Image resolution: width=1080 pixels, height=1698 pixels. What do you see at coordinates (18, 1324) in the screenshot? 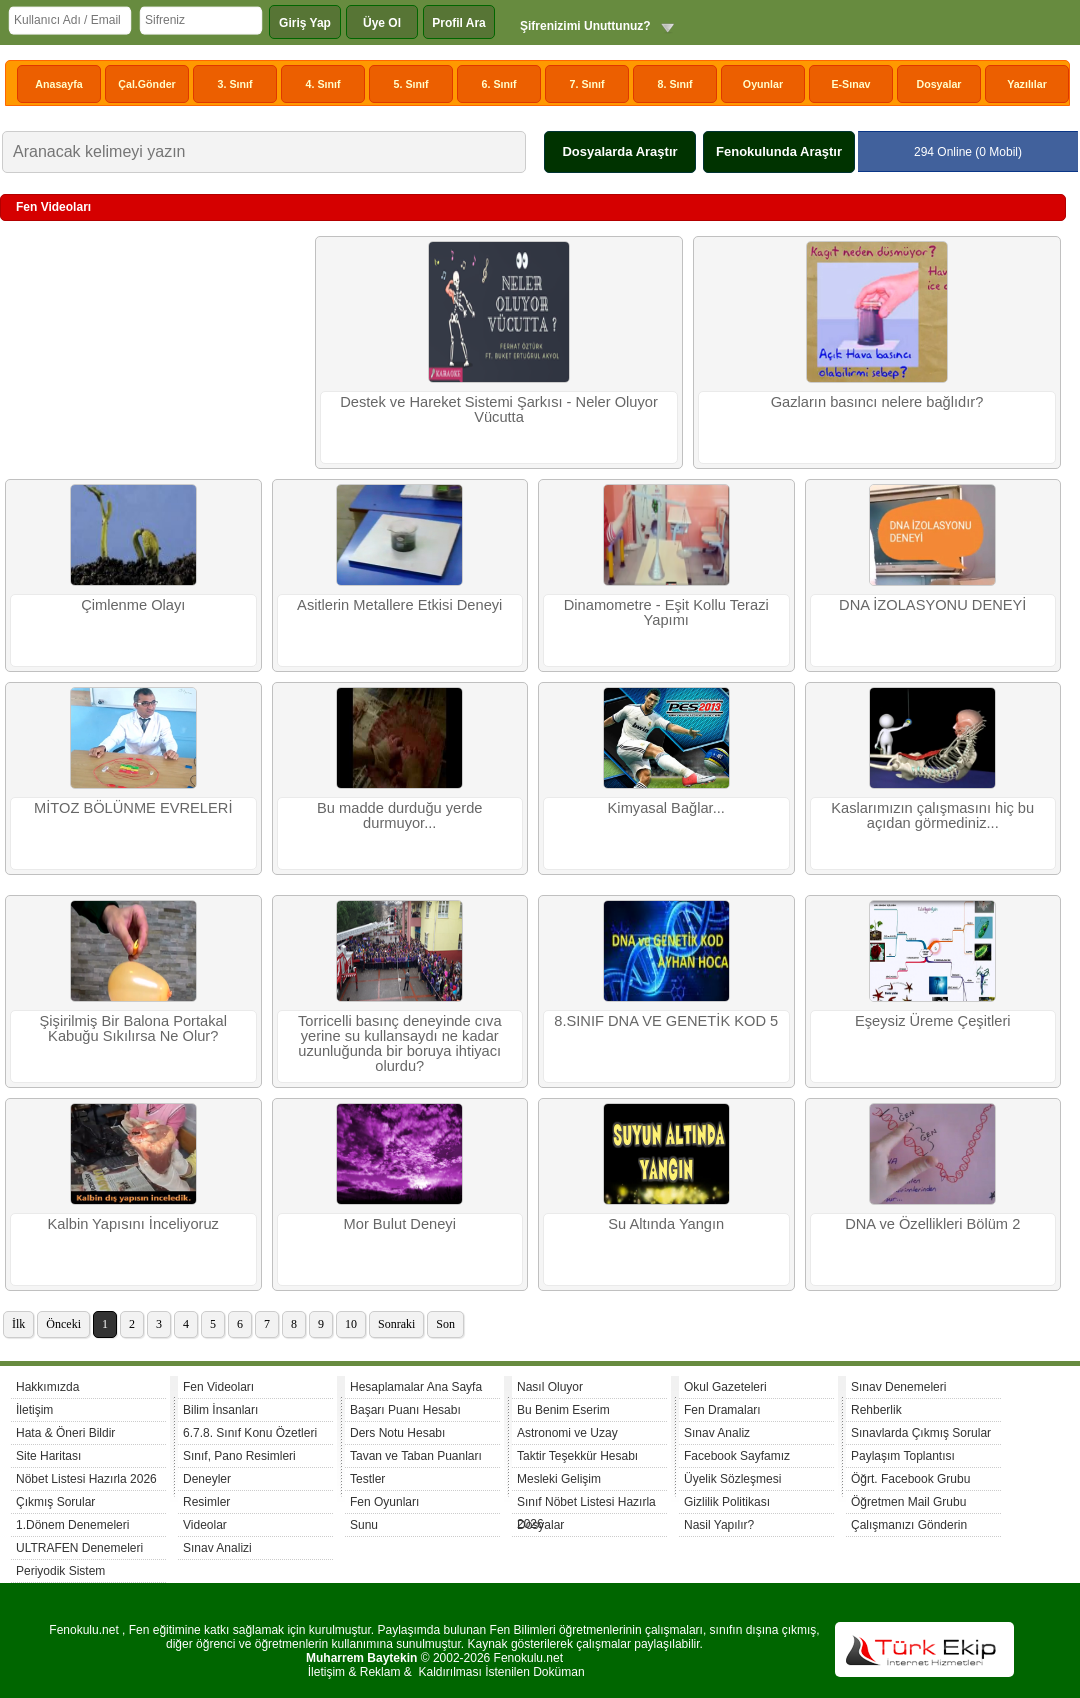
I see `İlk` at bounding box center [18, 1324].